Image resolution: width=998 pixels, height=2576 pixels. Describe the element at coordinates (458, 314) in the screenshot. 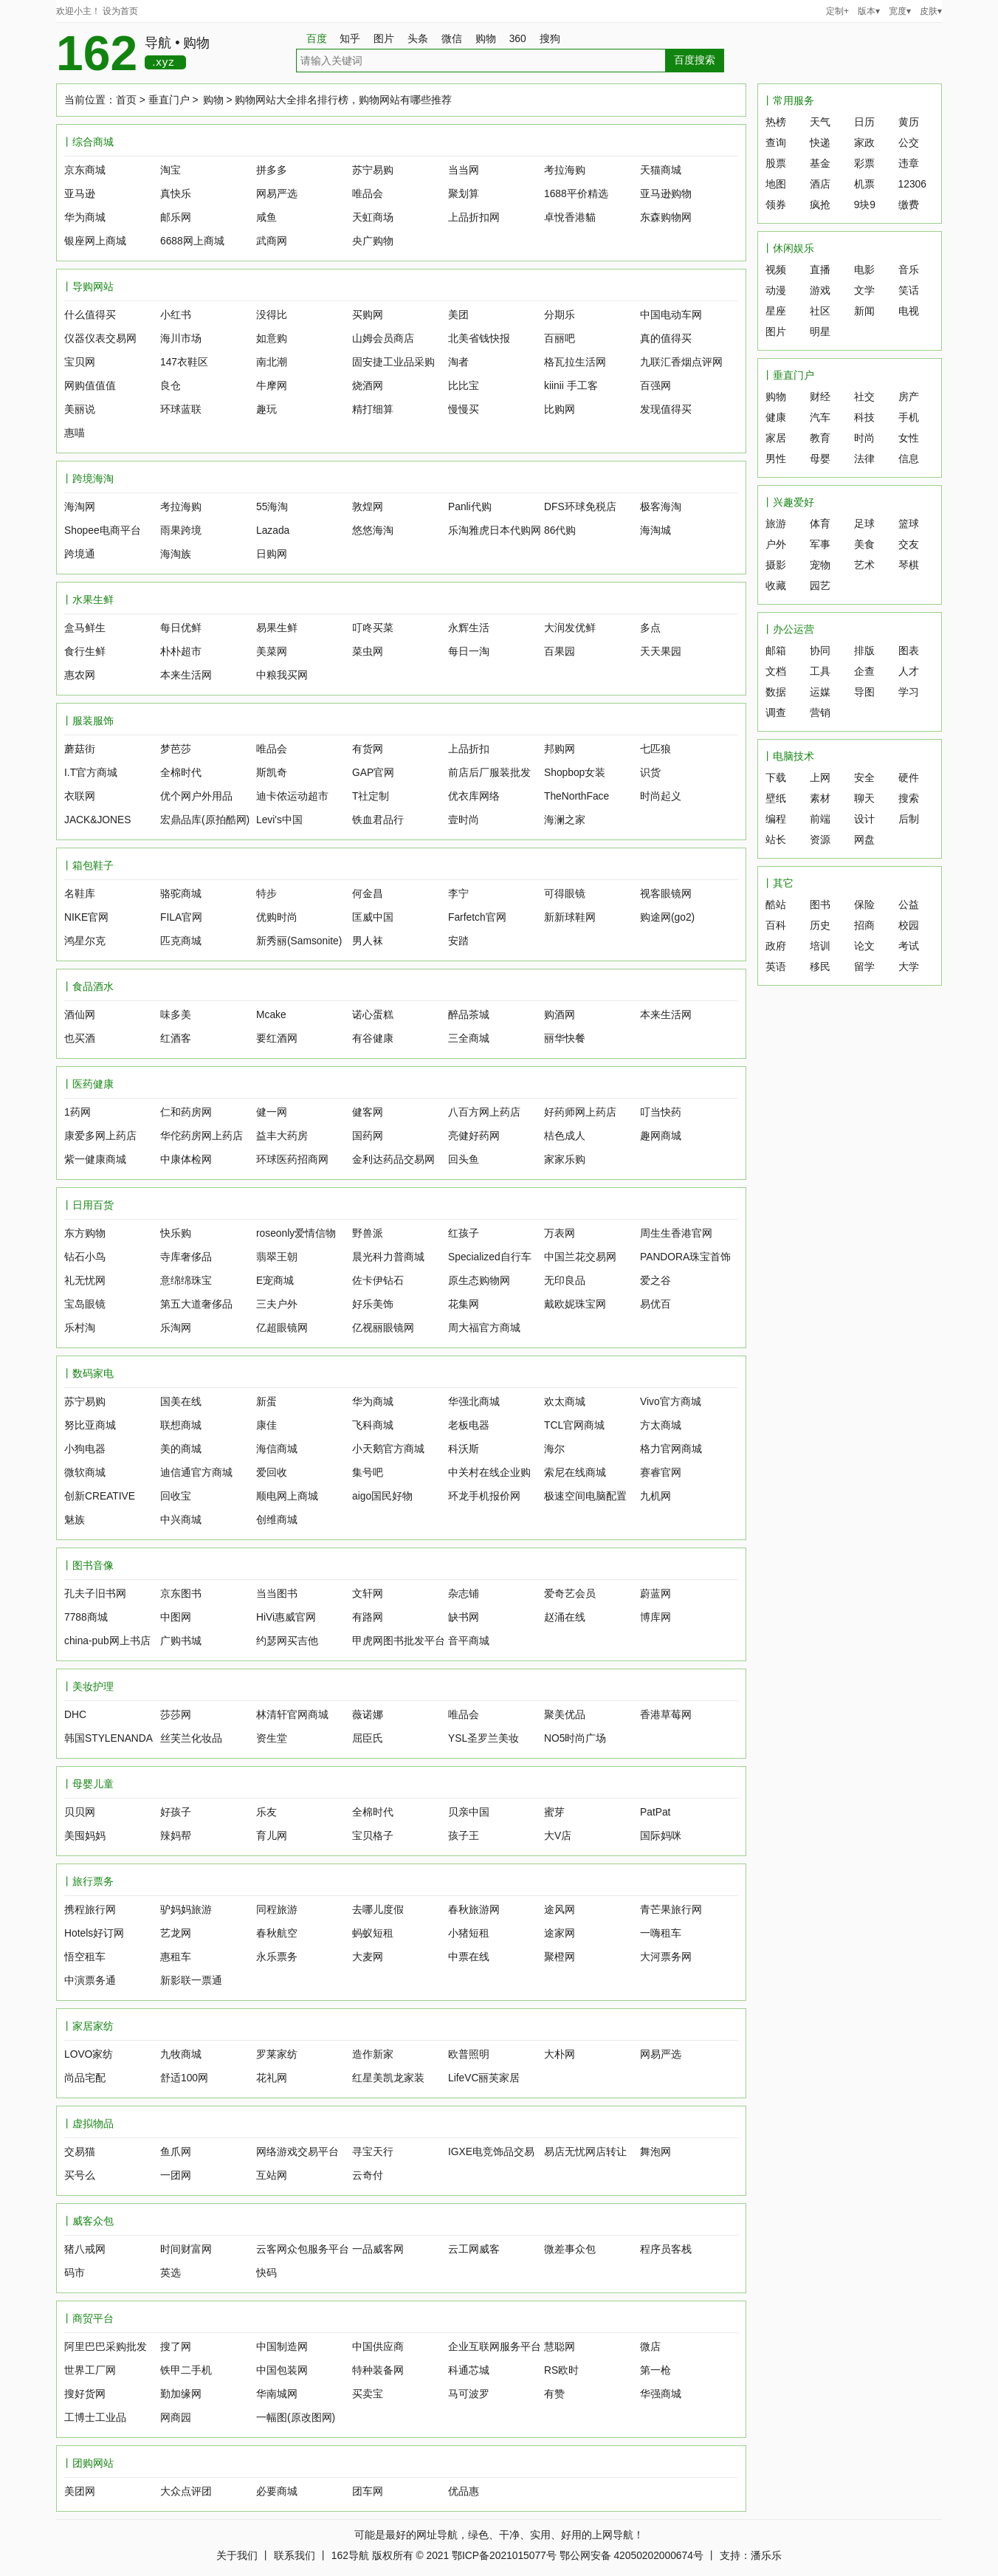

I see `美团` at that location.